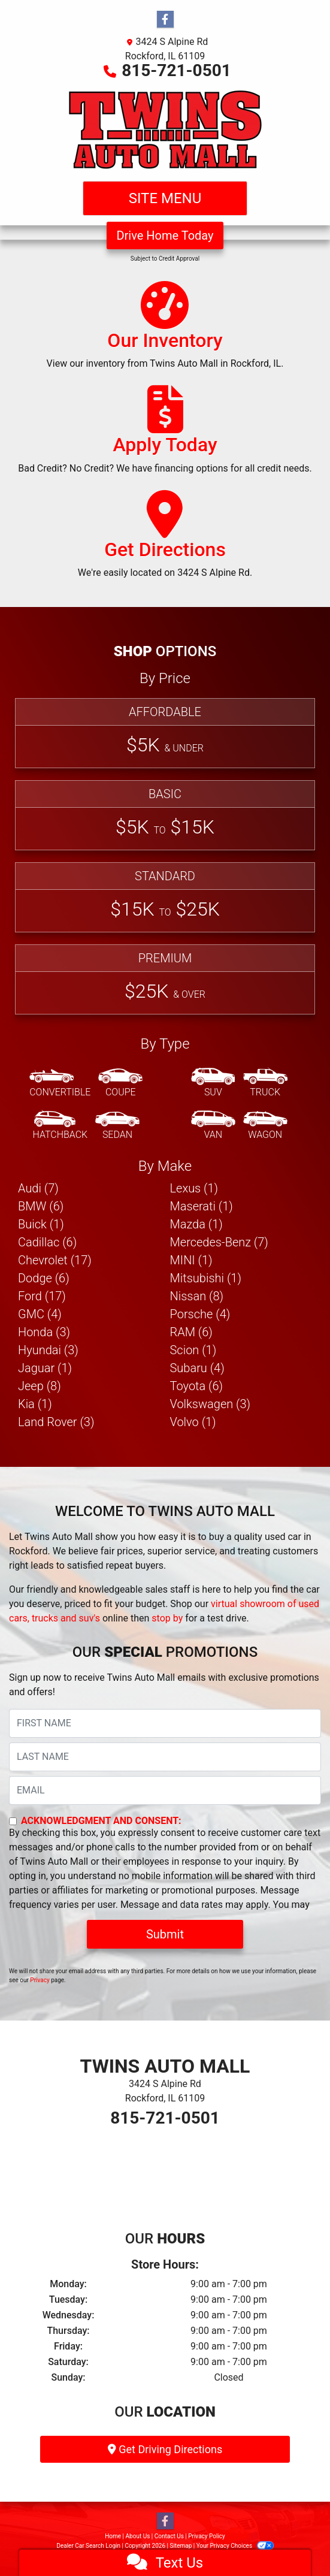 This screenshot has height=2576, width=330. Describe the element at coordinates (265, 1126) in the screenshot. I see `[Wagon]` at that location.